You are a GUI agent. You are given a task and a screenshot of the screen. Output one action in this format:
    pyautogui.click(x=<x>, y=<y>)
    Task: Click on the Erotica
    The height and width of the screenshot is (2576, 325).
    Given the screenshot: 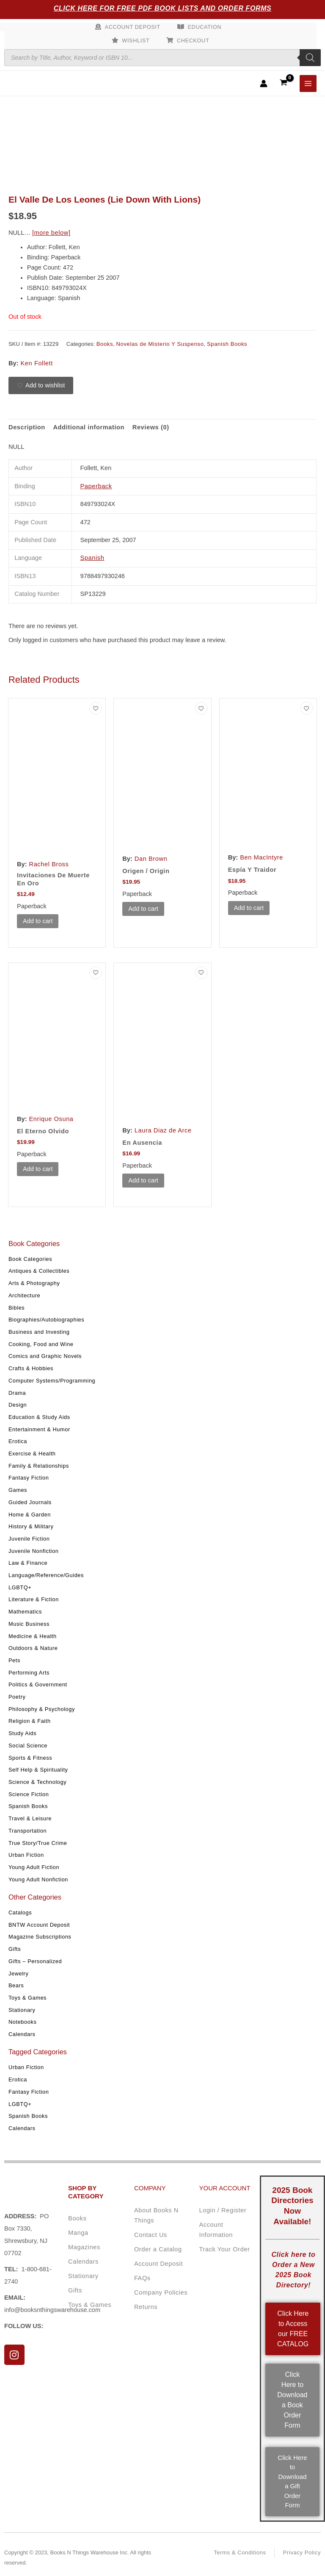 What is the action you would take?
    pyautogui.click(x=17, y=1441)
    